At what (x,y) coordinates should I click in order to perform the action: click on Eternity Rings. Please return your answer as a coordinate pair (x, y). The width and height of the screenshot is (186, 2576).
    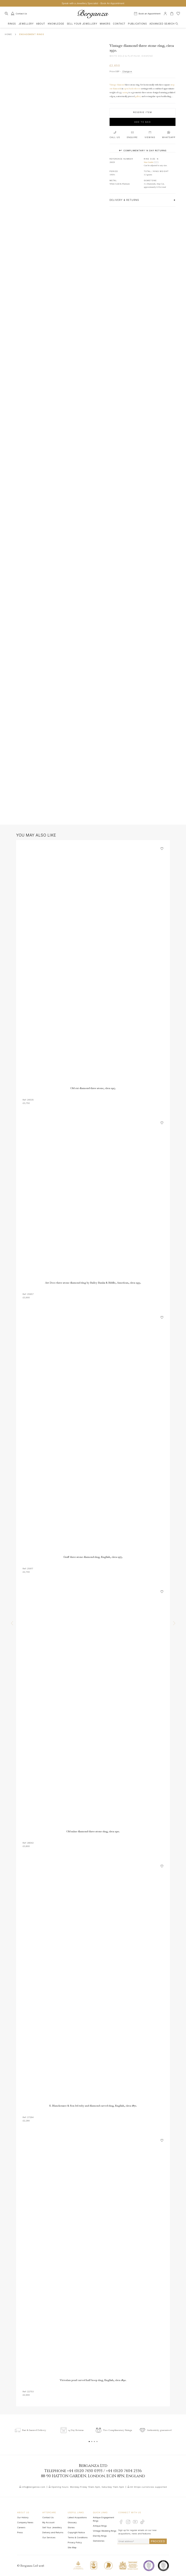
    Looking at the image, I should click on (100, 2536).